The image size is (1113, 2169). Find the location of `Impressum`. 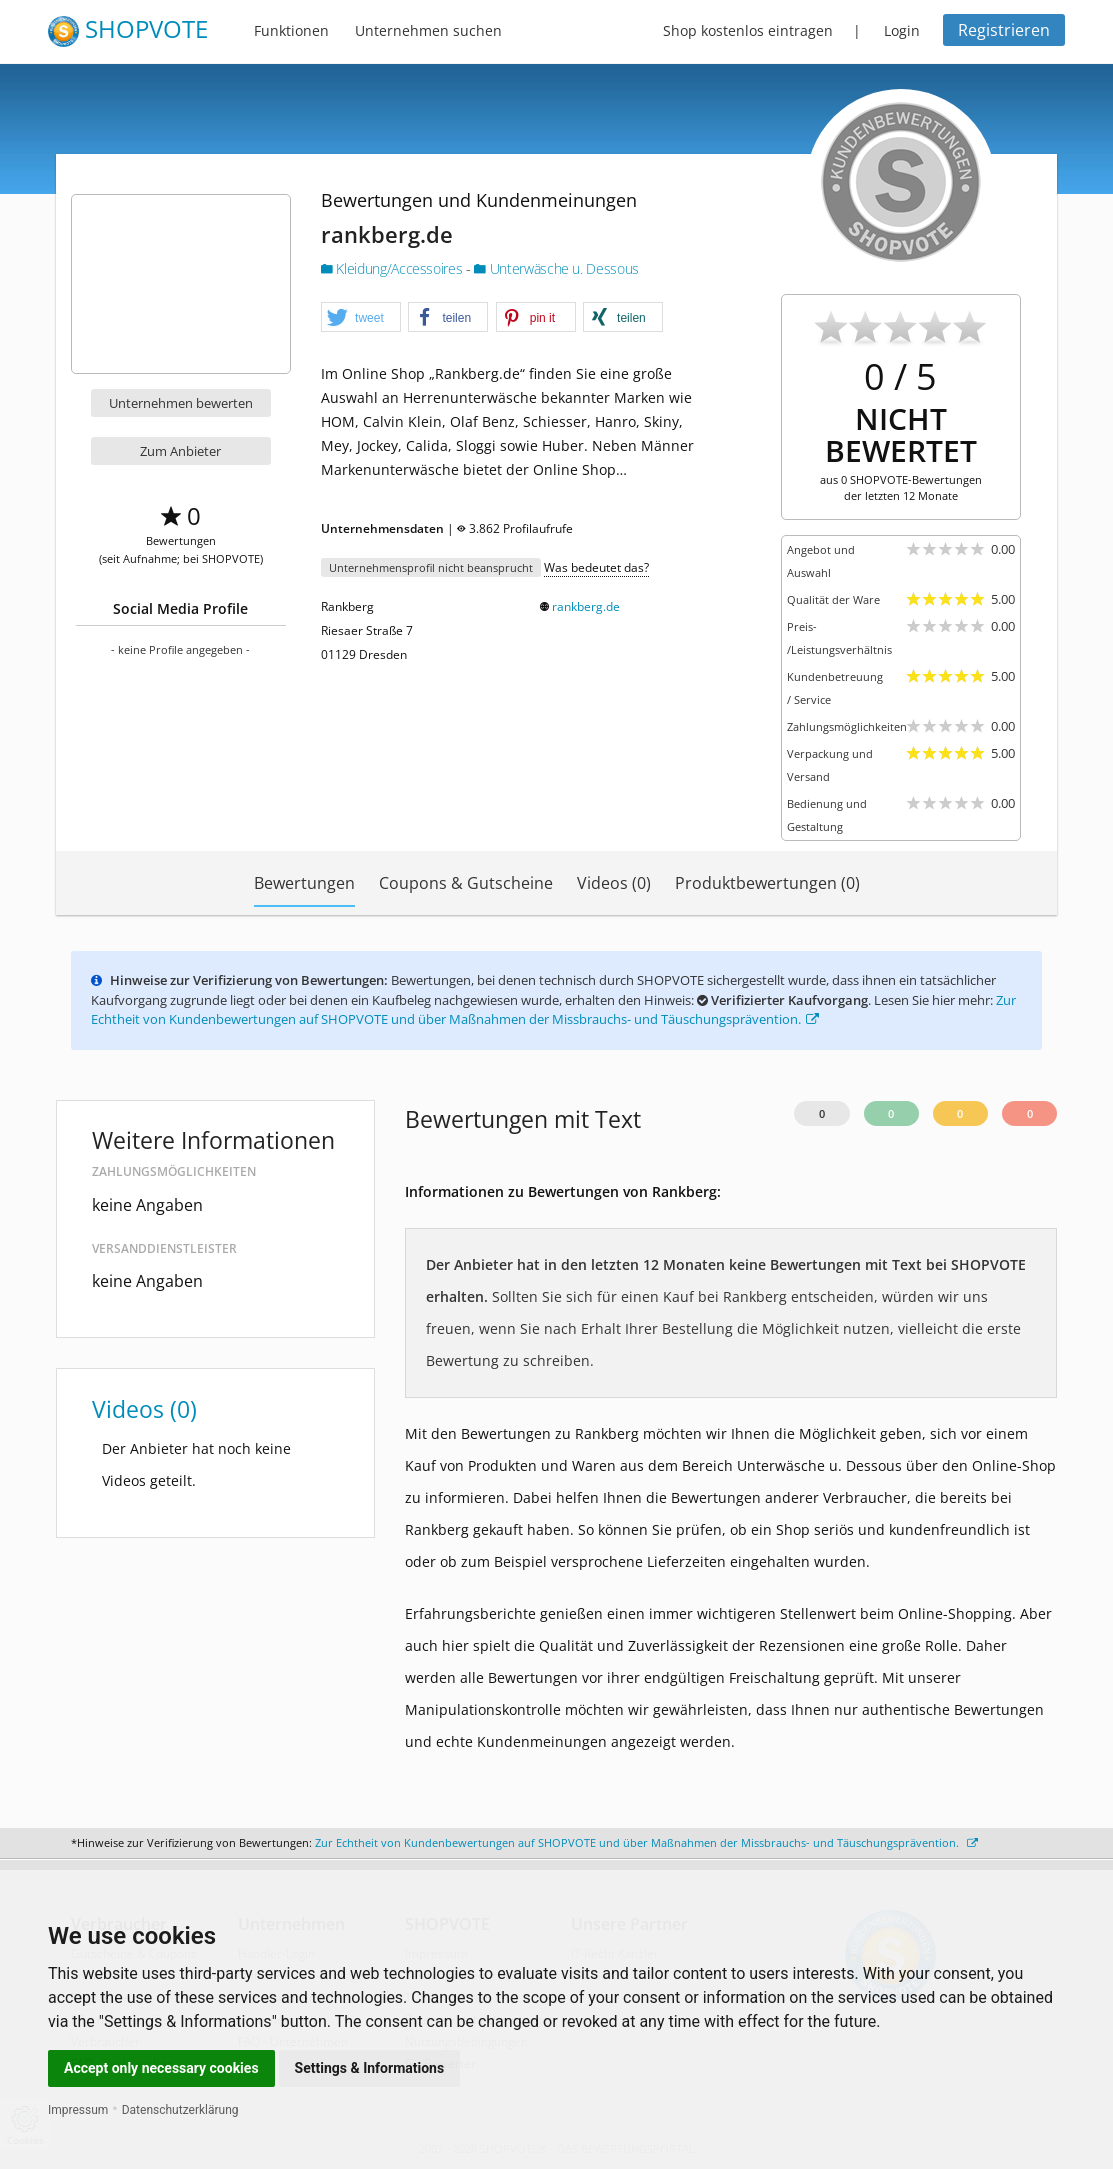

Impressum is located at coordinates (78, 2110).